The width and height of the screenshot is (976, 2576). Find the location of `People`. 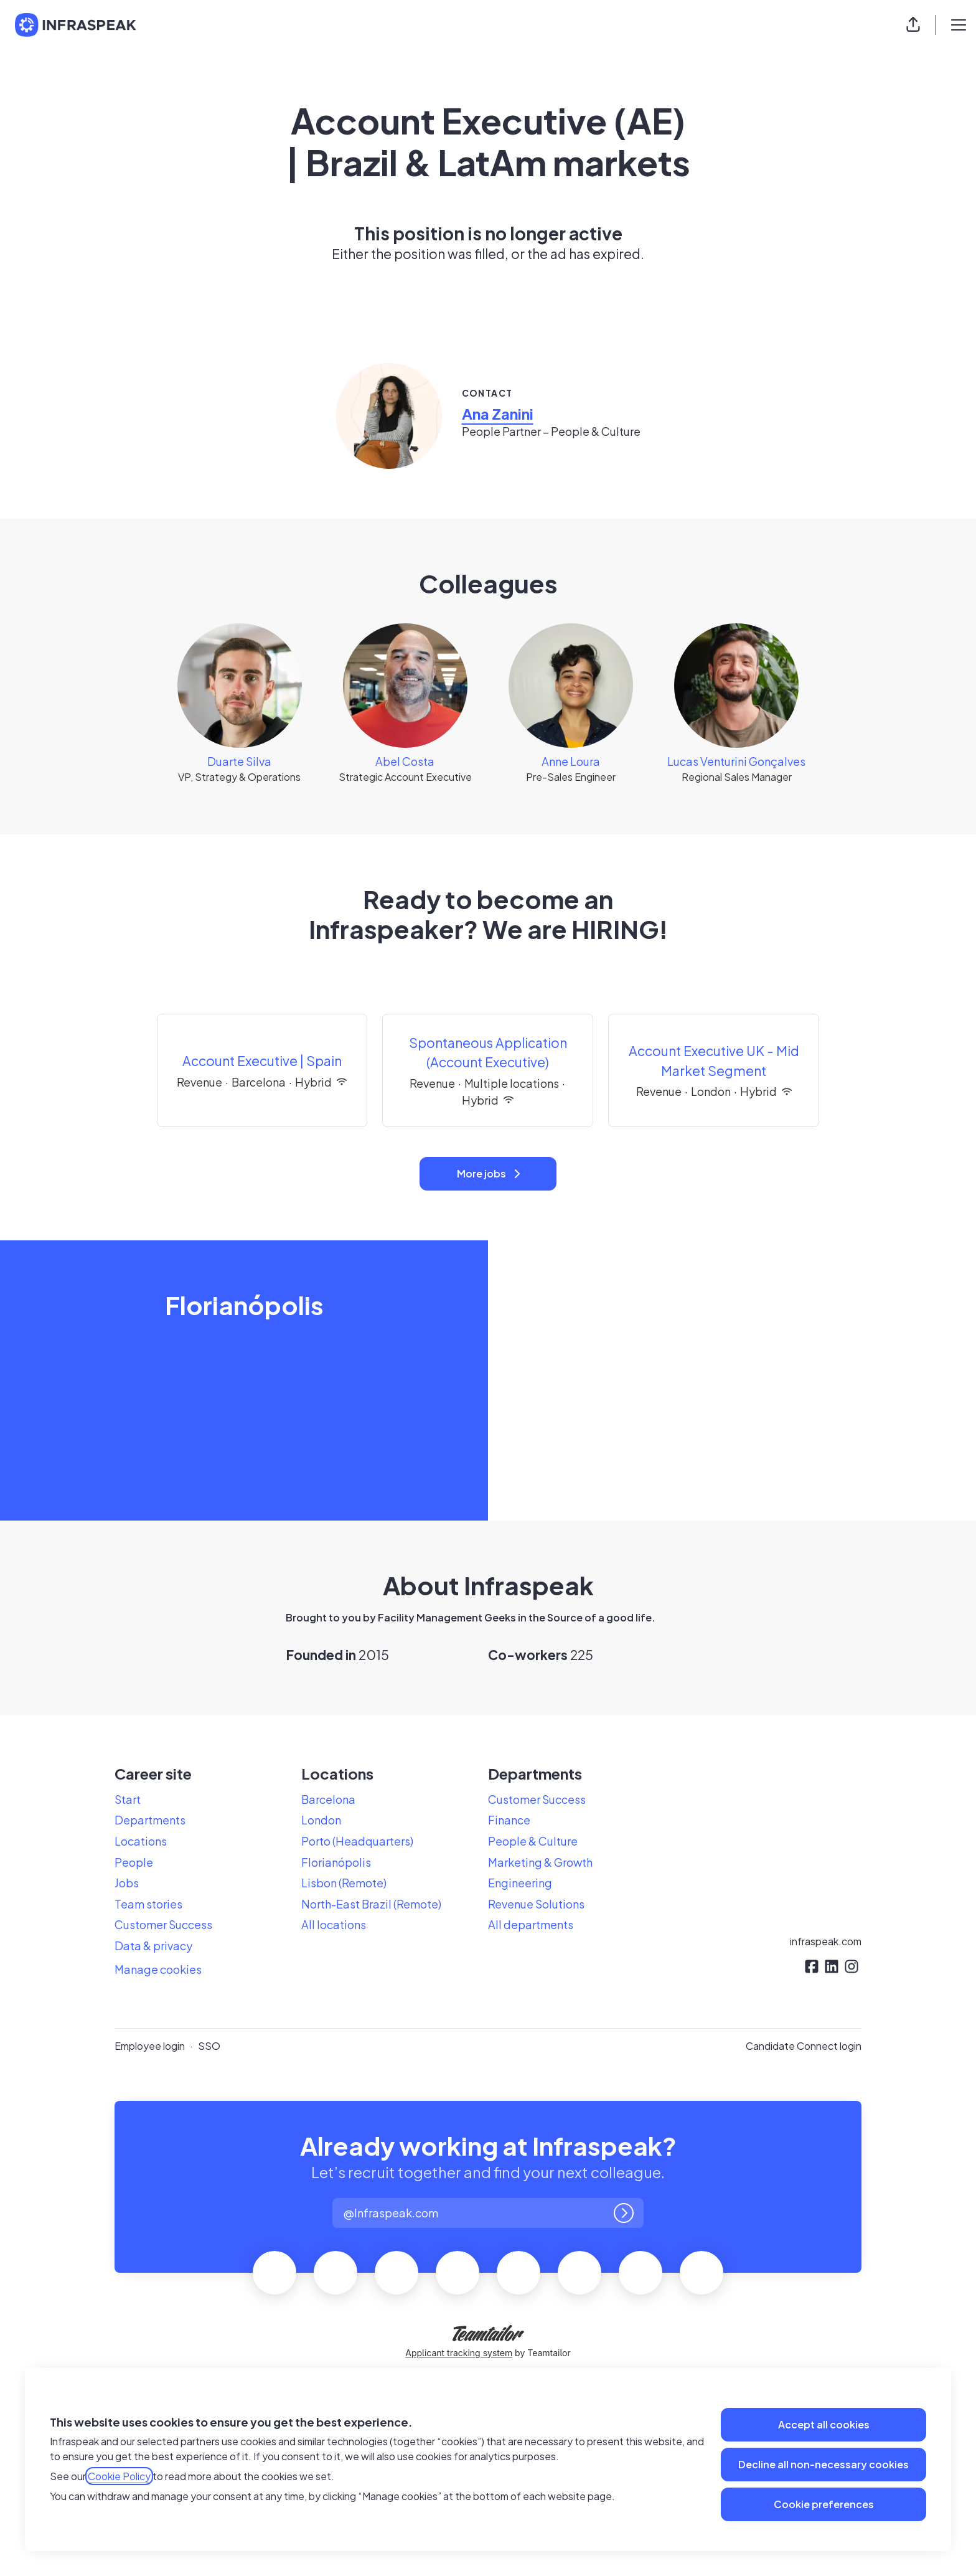

People is located at coordinates (134, 1862).